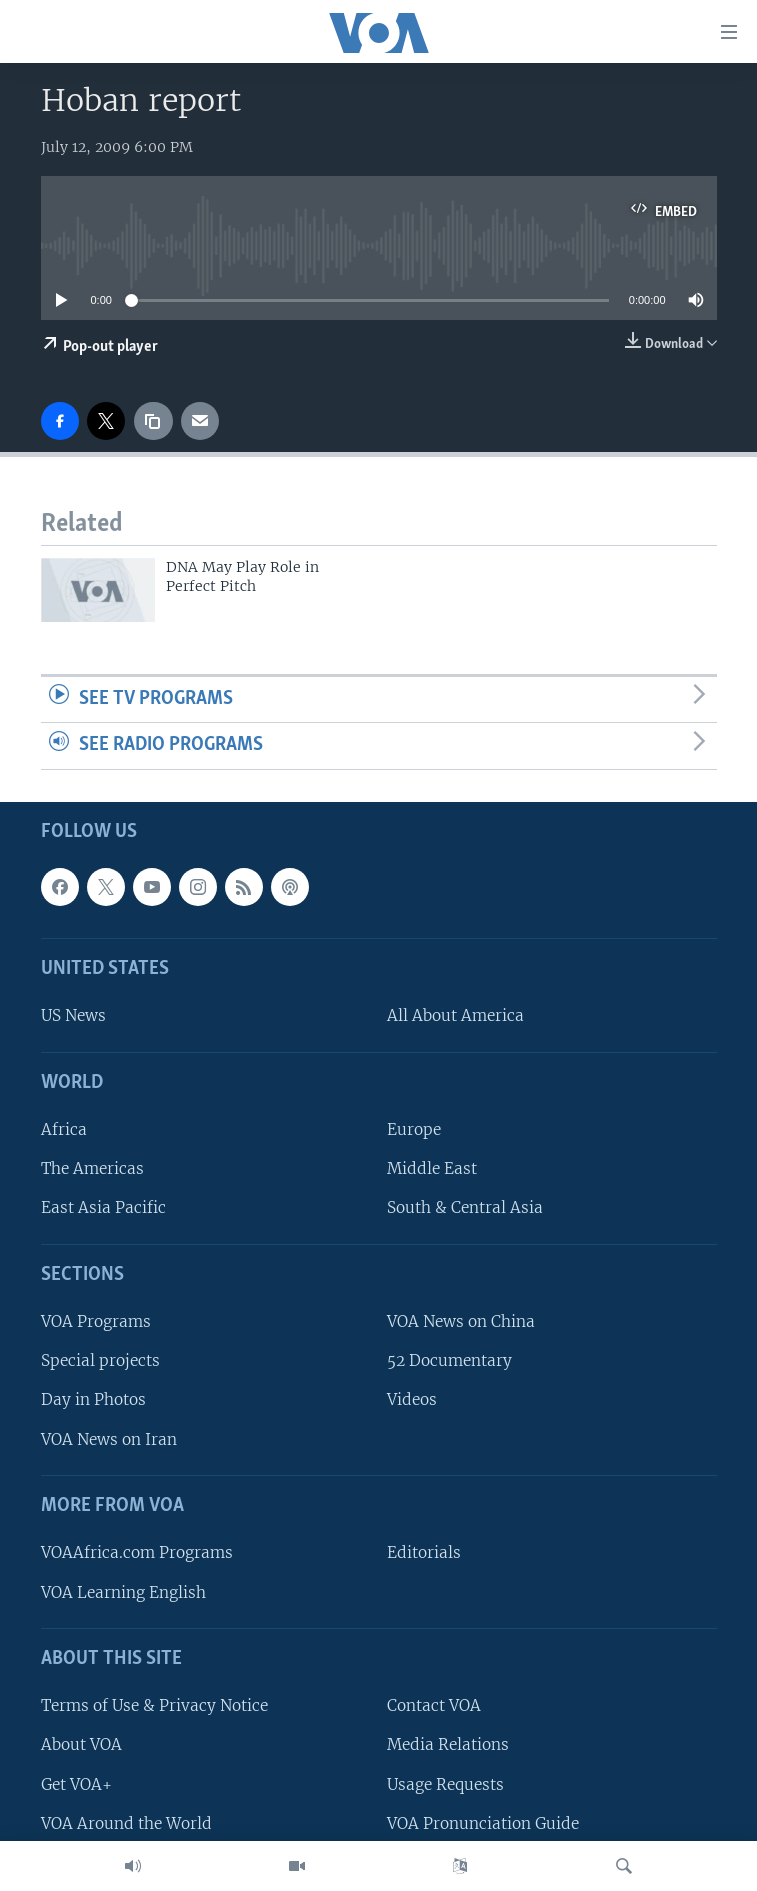 This screenshot has height=1891, width=757. I want to click on Contact VOA, so click(434, 1705).